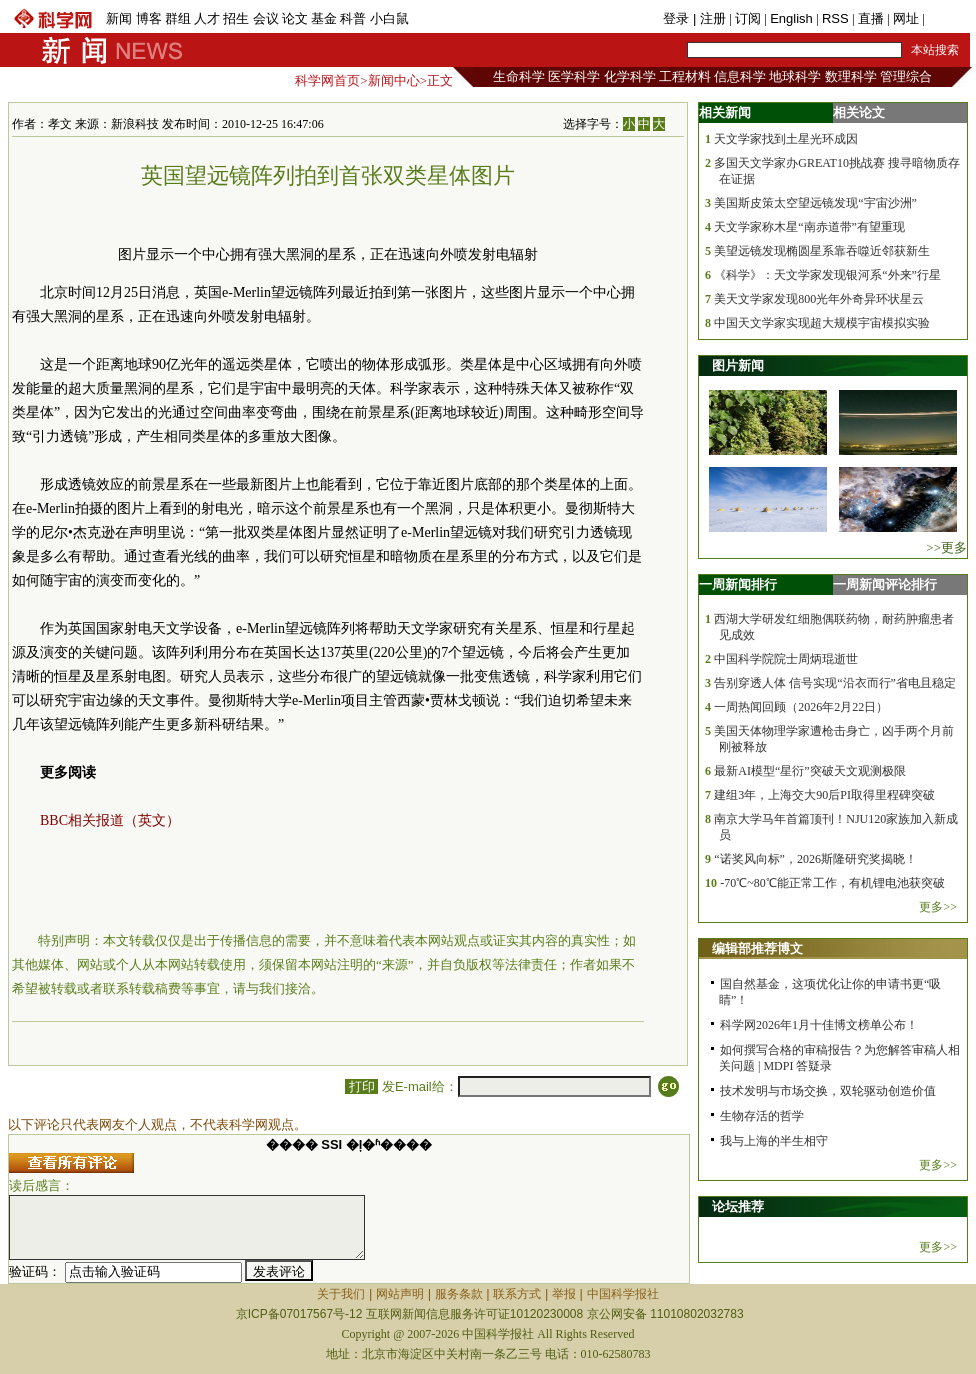  I want to click on 科学网首页, so click(327, 80).